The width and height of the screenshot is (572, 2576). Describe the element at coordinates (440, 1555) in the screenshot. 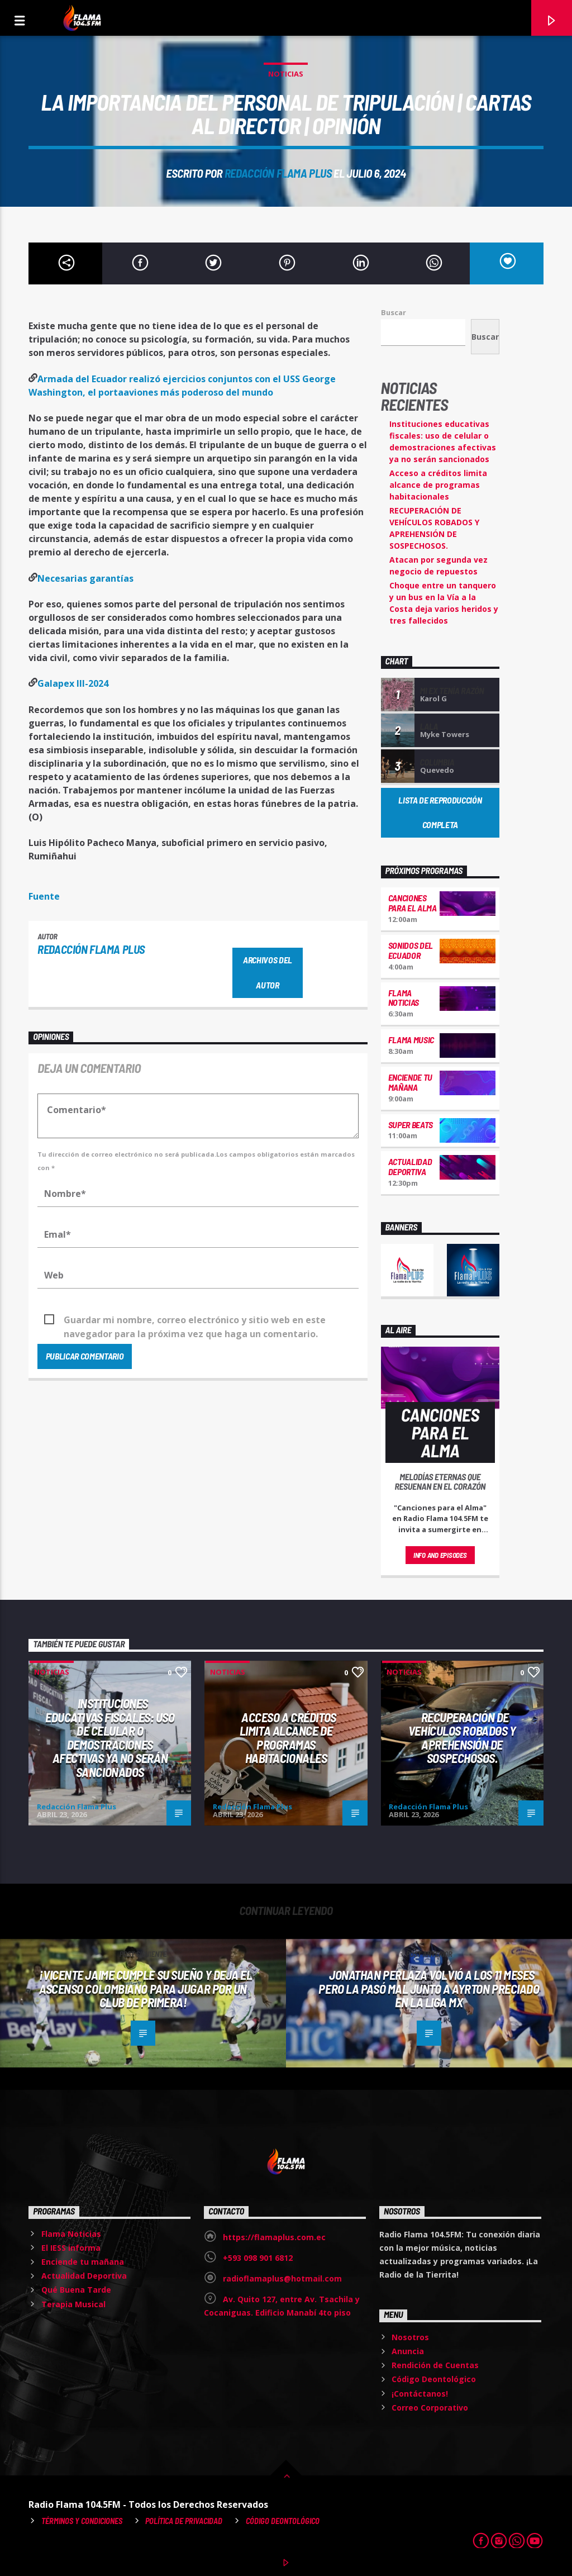

I see `Info and episodes` at that location.